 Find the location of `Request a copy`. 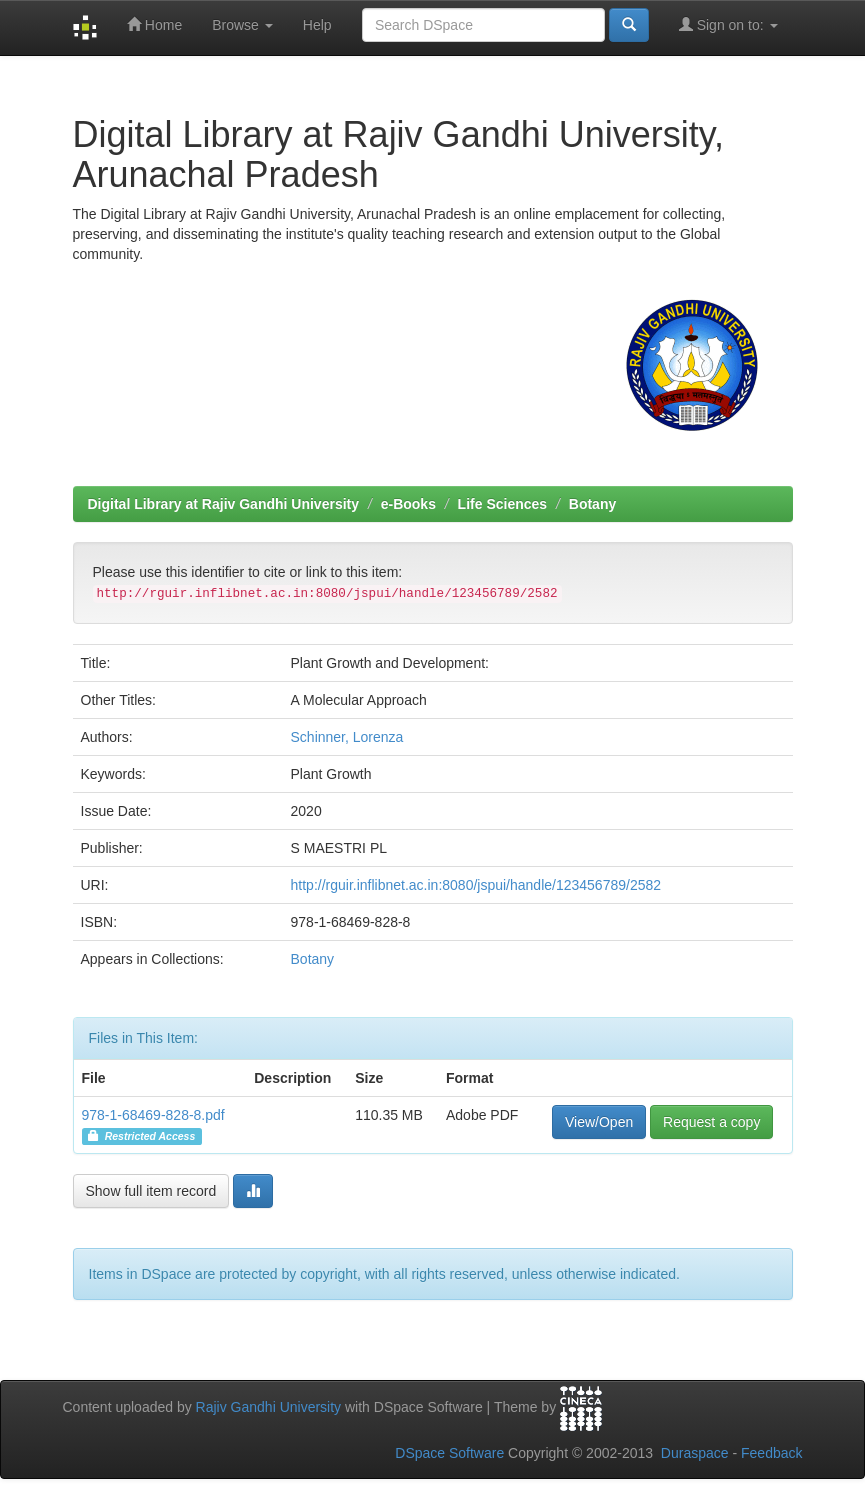

Request a copy is located at coordinates (711, 1122).